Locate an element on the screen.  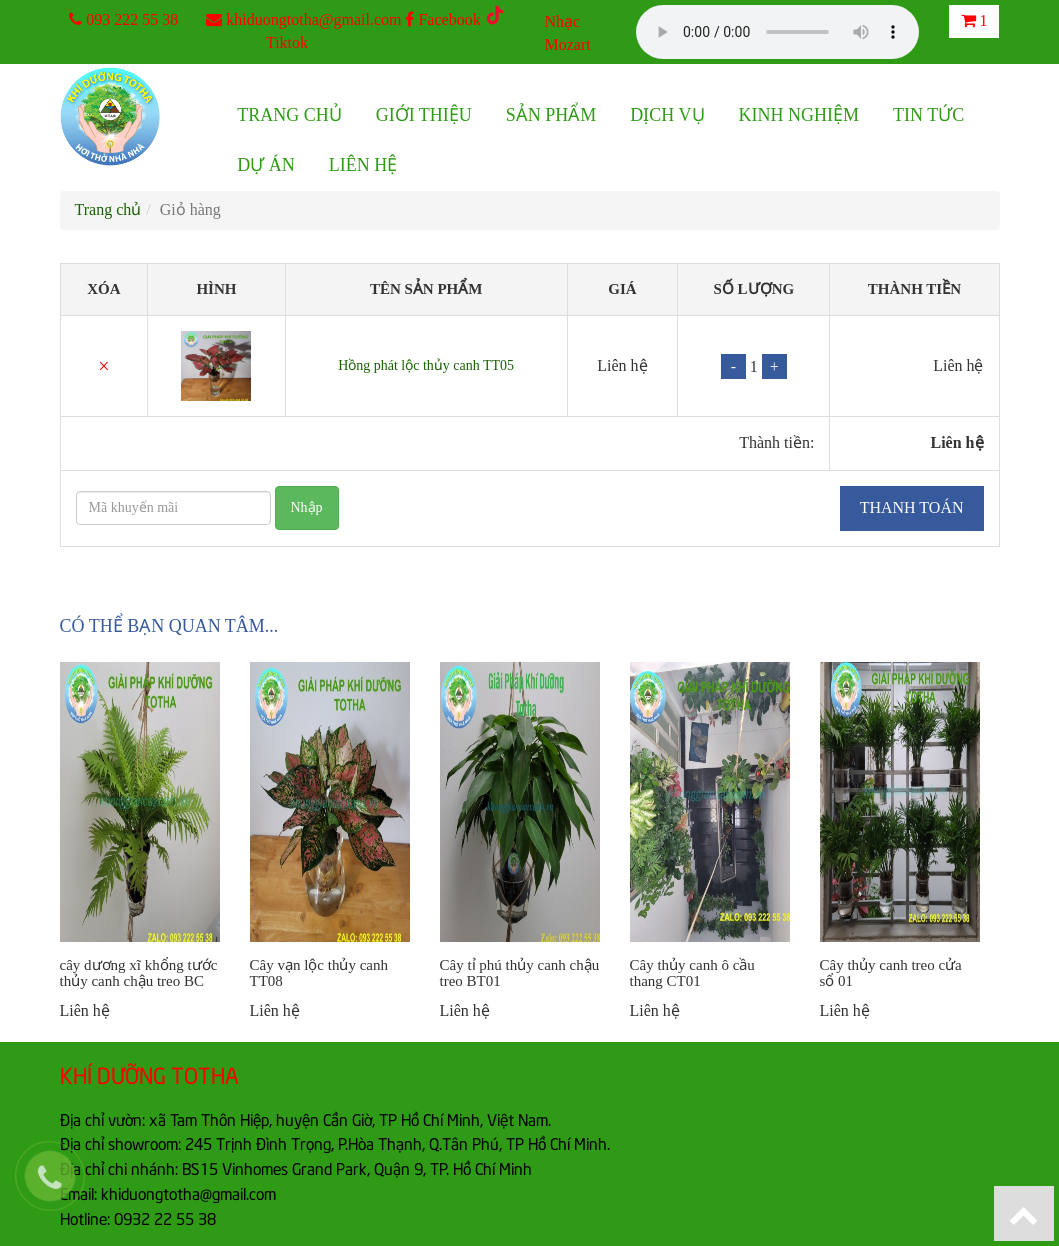
Thanh toán is located at coordinates (912, 507).